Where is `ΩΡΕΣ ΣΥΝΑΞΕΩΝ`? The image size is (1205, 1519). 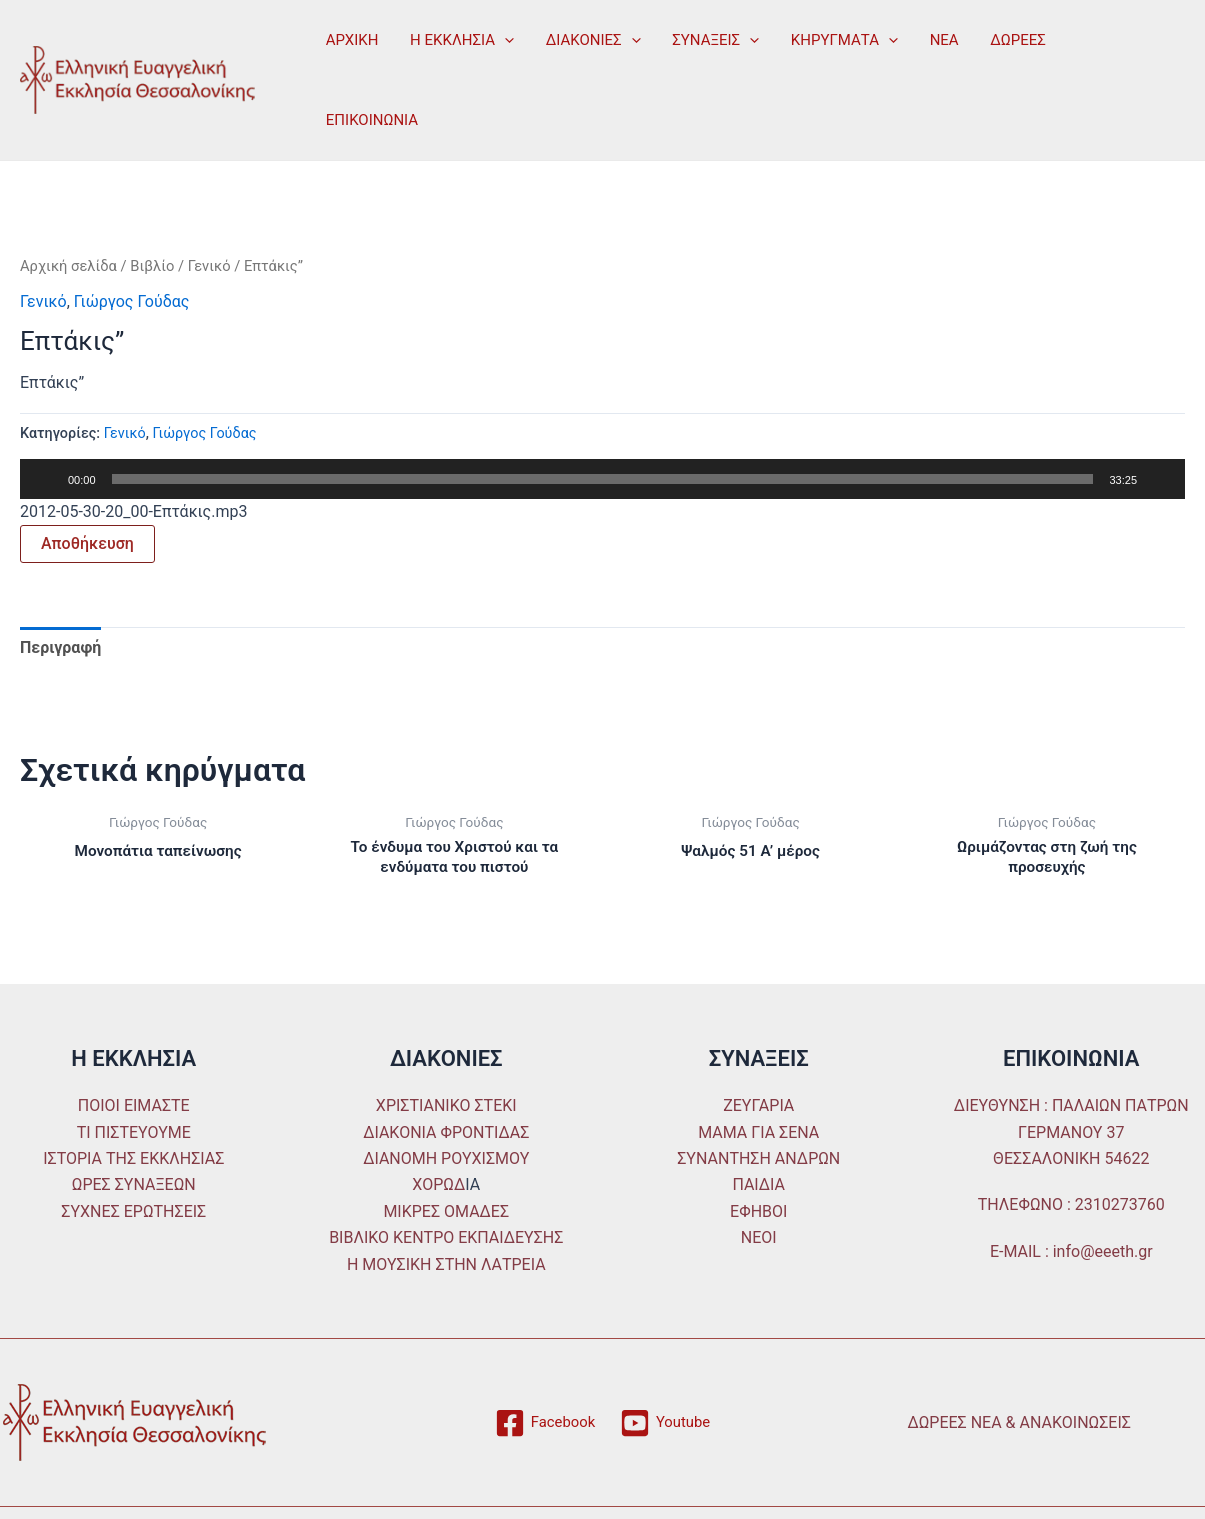 ΩΡΕΣ ΣΥΝΑΞΕΩΝ is located at coordinates (134, 1187).